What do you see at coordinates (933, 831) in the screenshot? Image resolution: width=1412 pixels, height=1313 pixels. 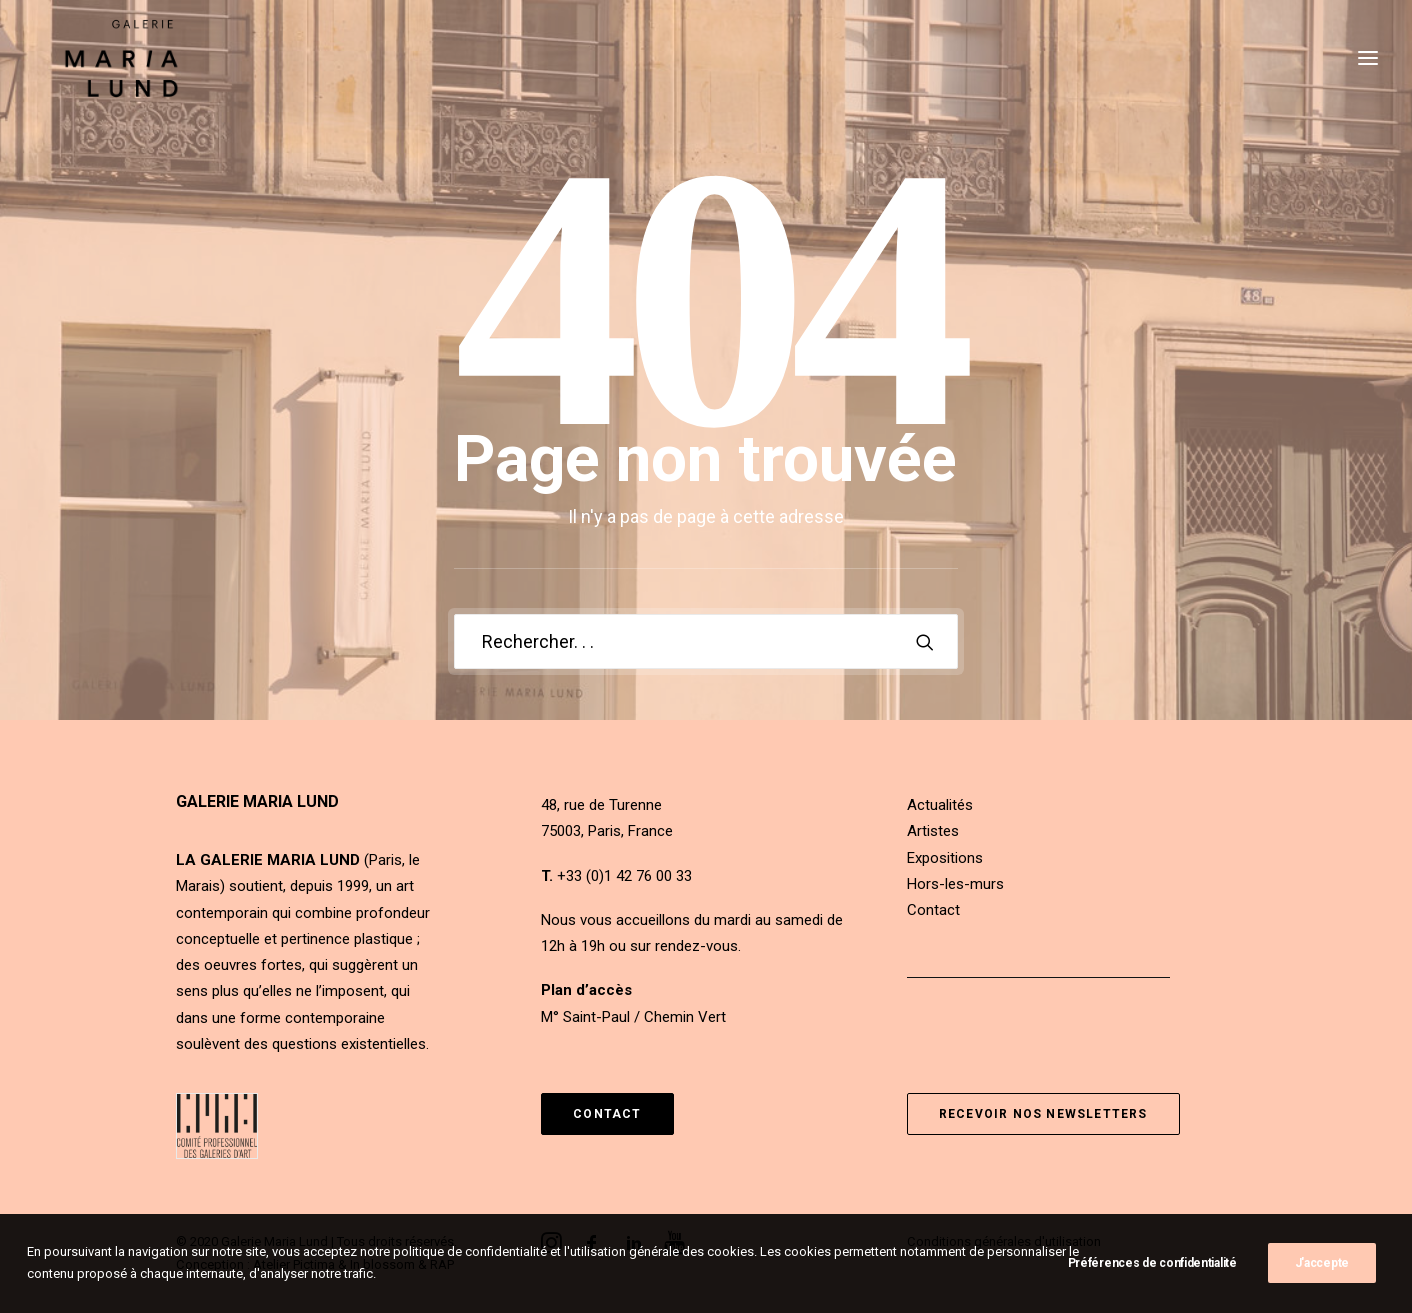 I see `Artistes` at bounding box center [933, 831].